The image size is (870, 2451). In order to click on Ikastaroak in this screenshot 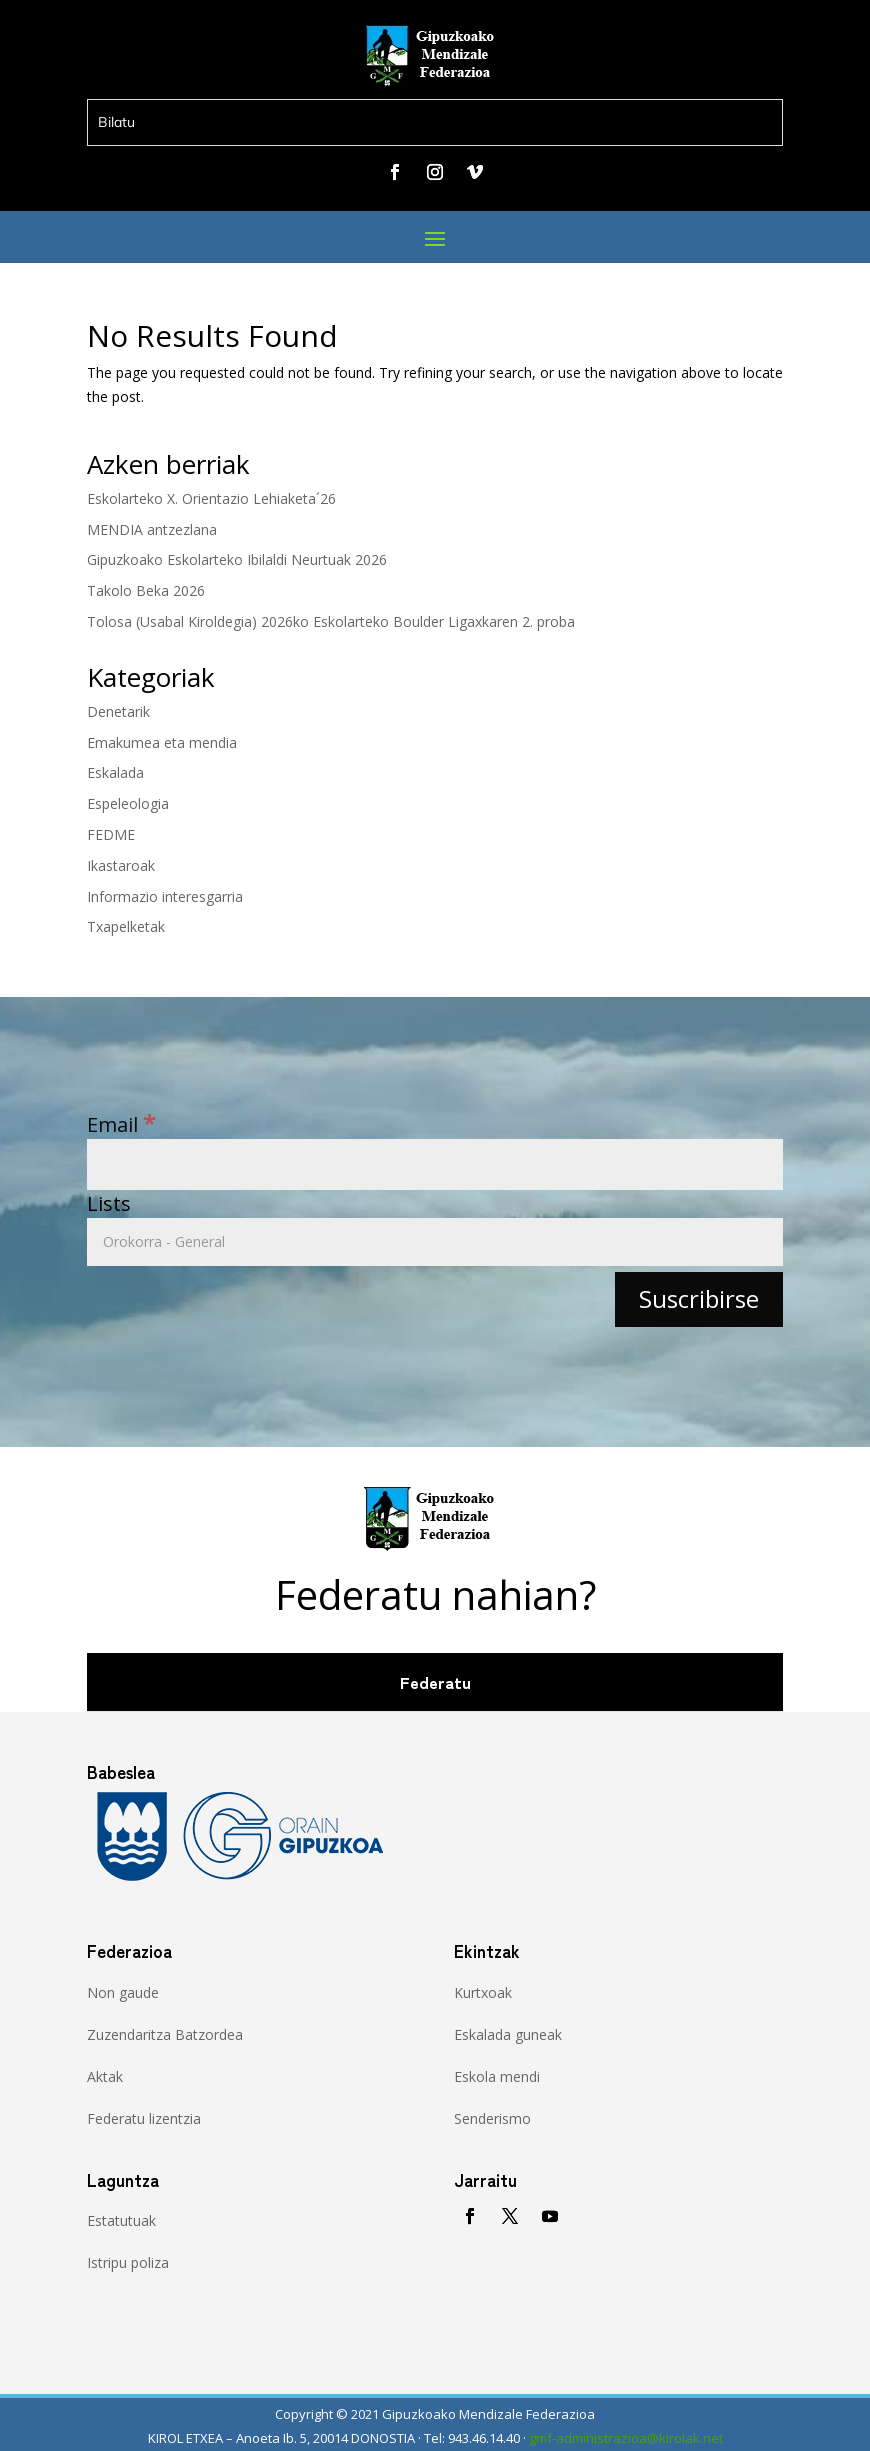, I will do `click(121, 865)`.